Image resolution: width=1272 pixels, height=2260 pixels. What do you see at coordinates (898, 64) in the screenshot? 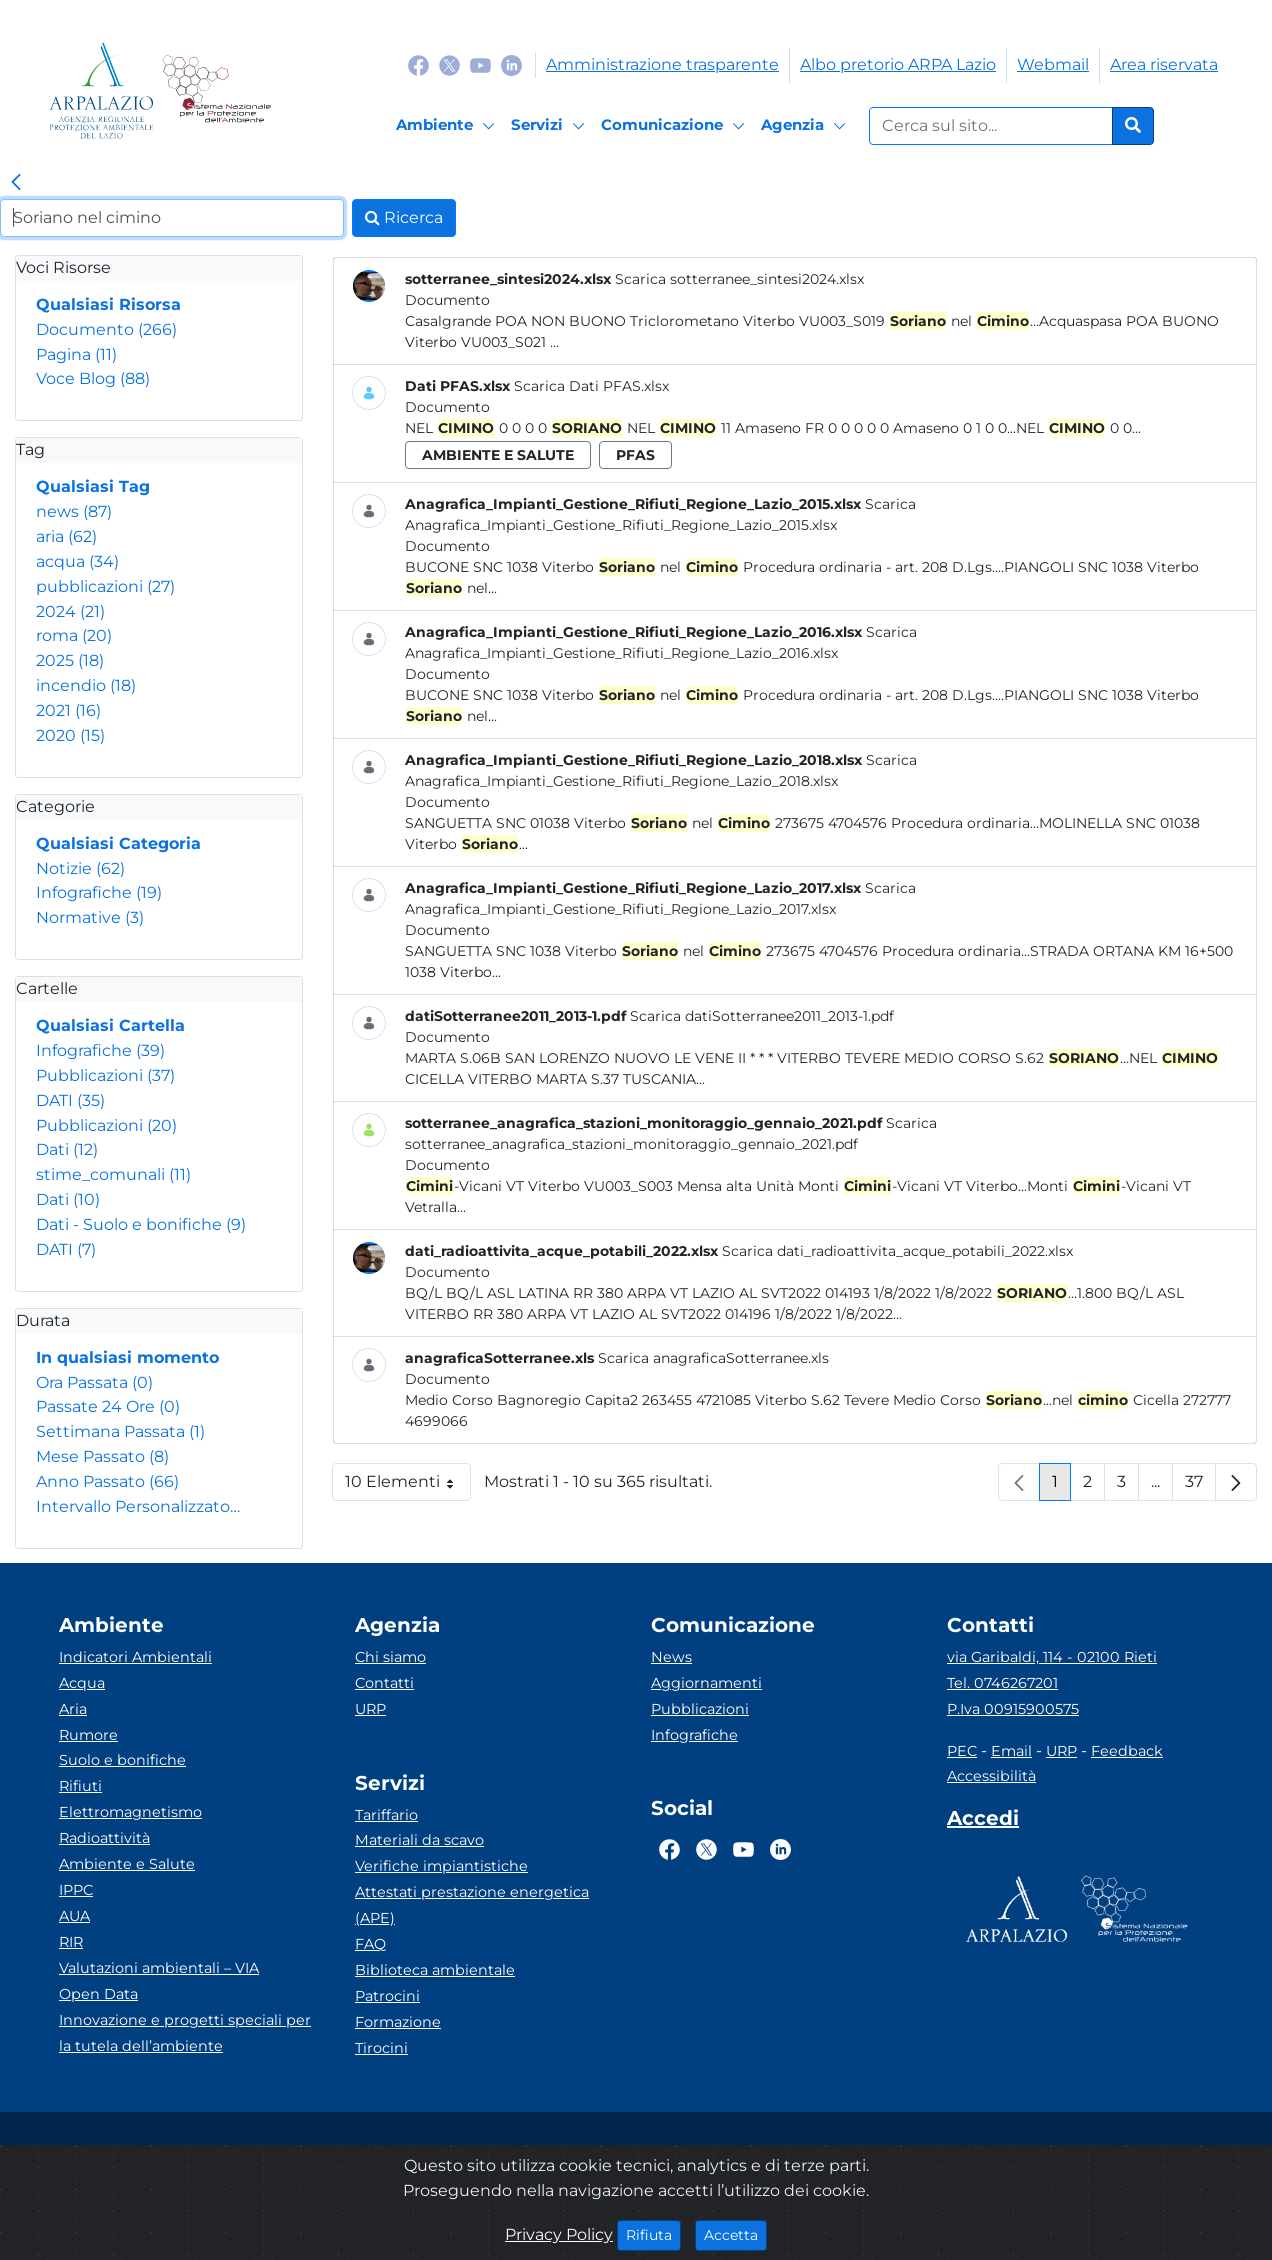
I see `Albo pretorio ARPA Lazio` at bounding box center [898, 64].